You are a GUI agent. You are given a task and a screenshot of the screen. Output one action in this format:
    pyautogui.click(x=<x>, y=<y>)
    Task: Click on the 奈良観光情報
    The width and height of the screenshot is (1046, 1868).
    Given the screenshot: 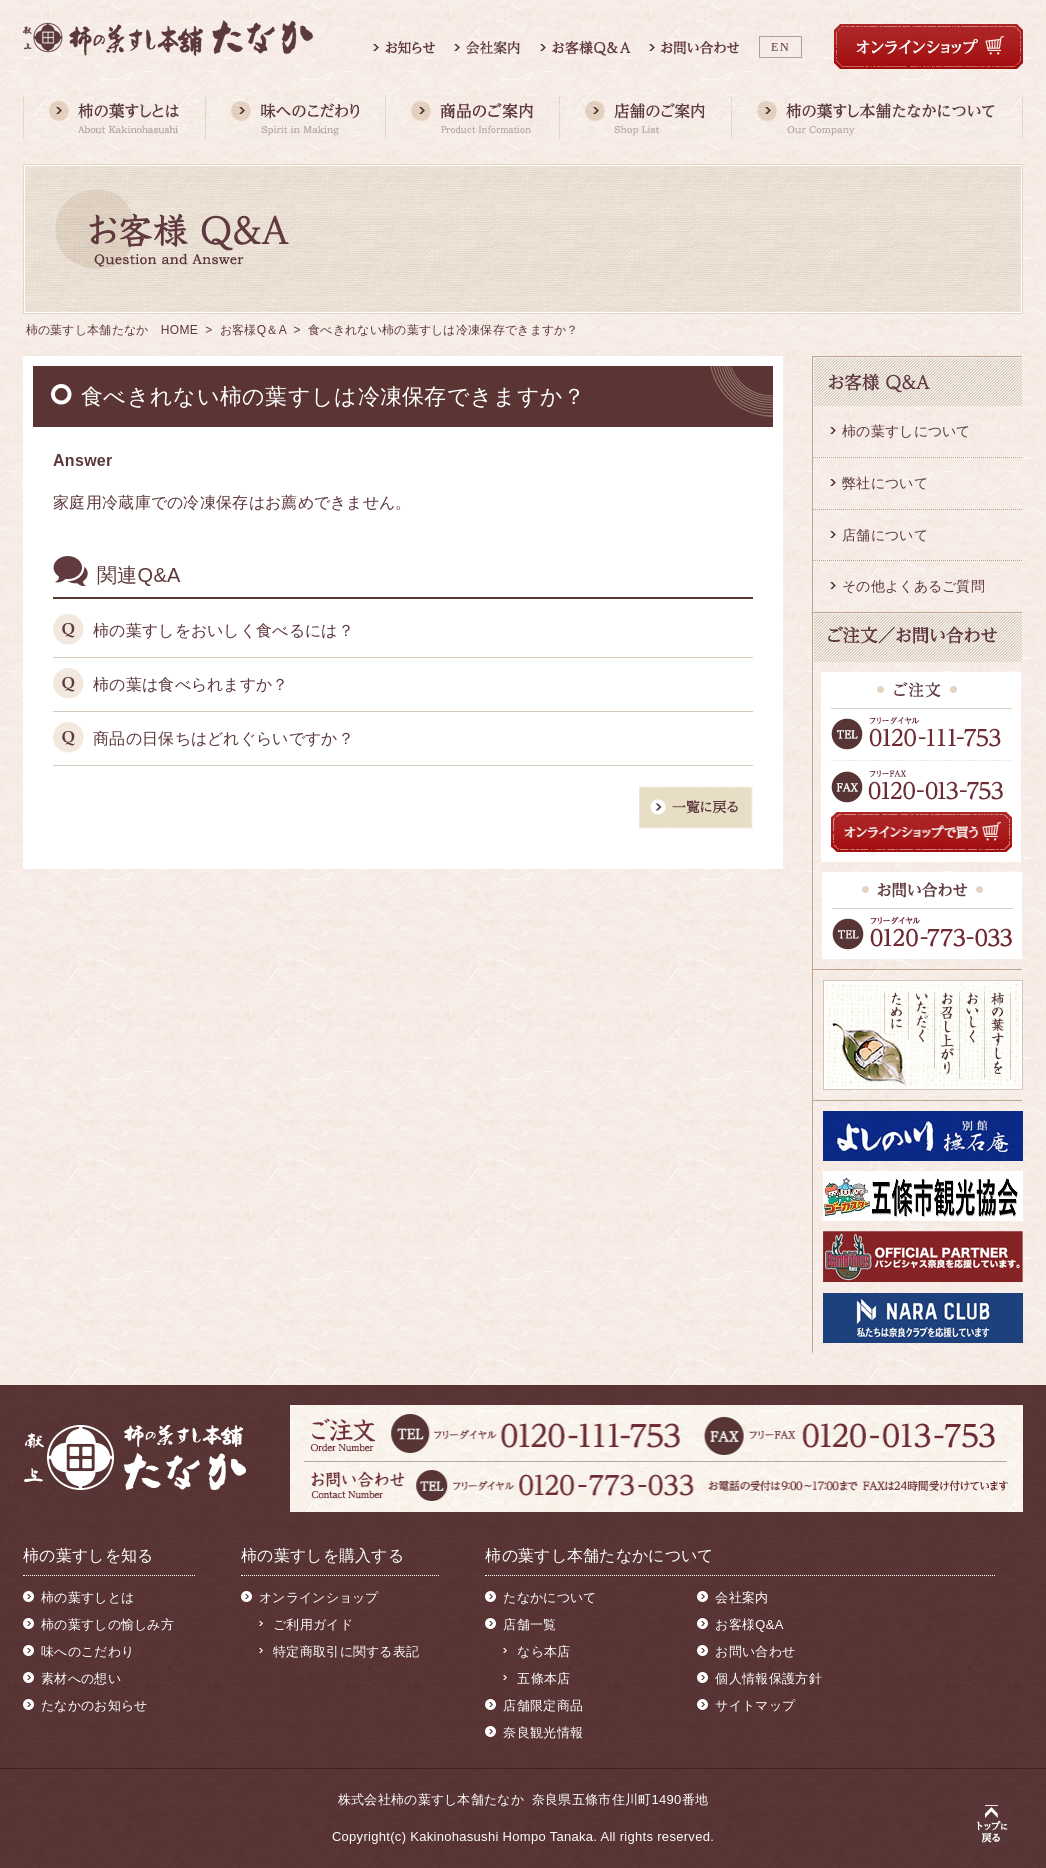 What is the action you would take?
    pyautogui.click(x=543, y=1732)
    